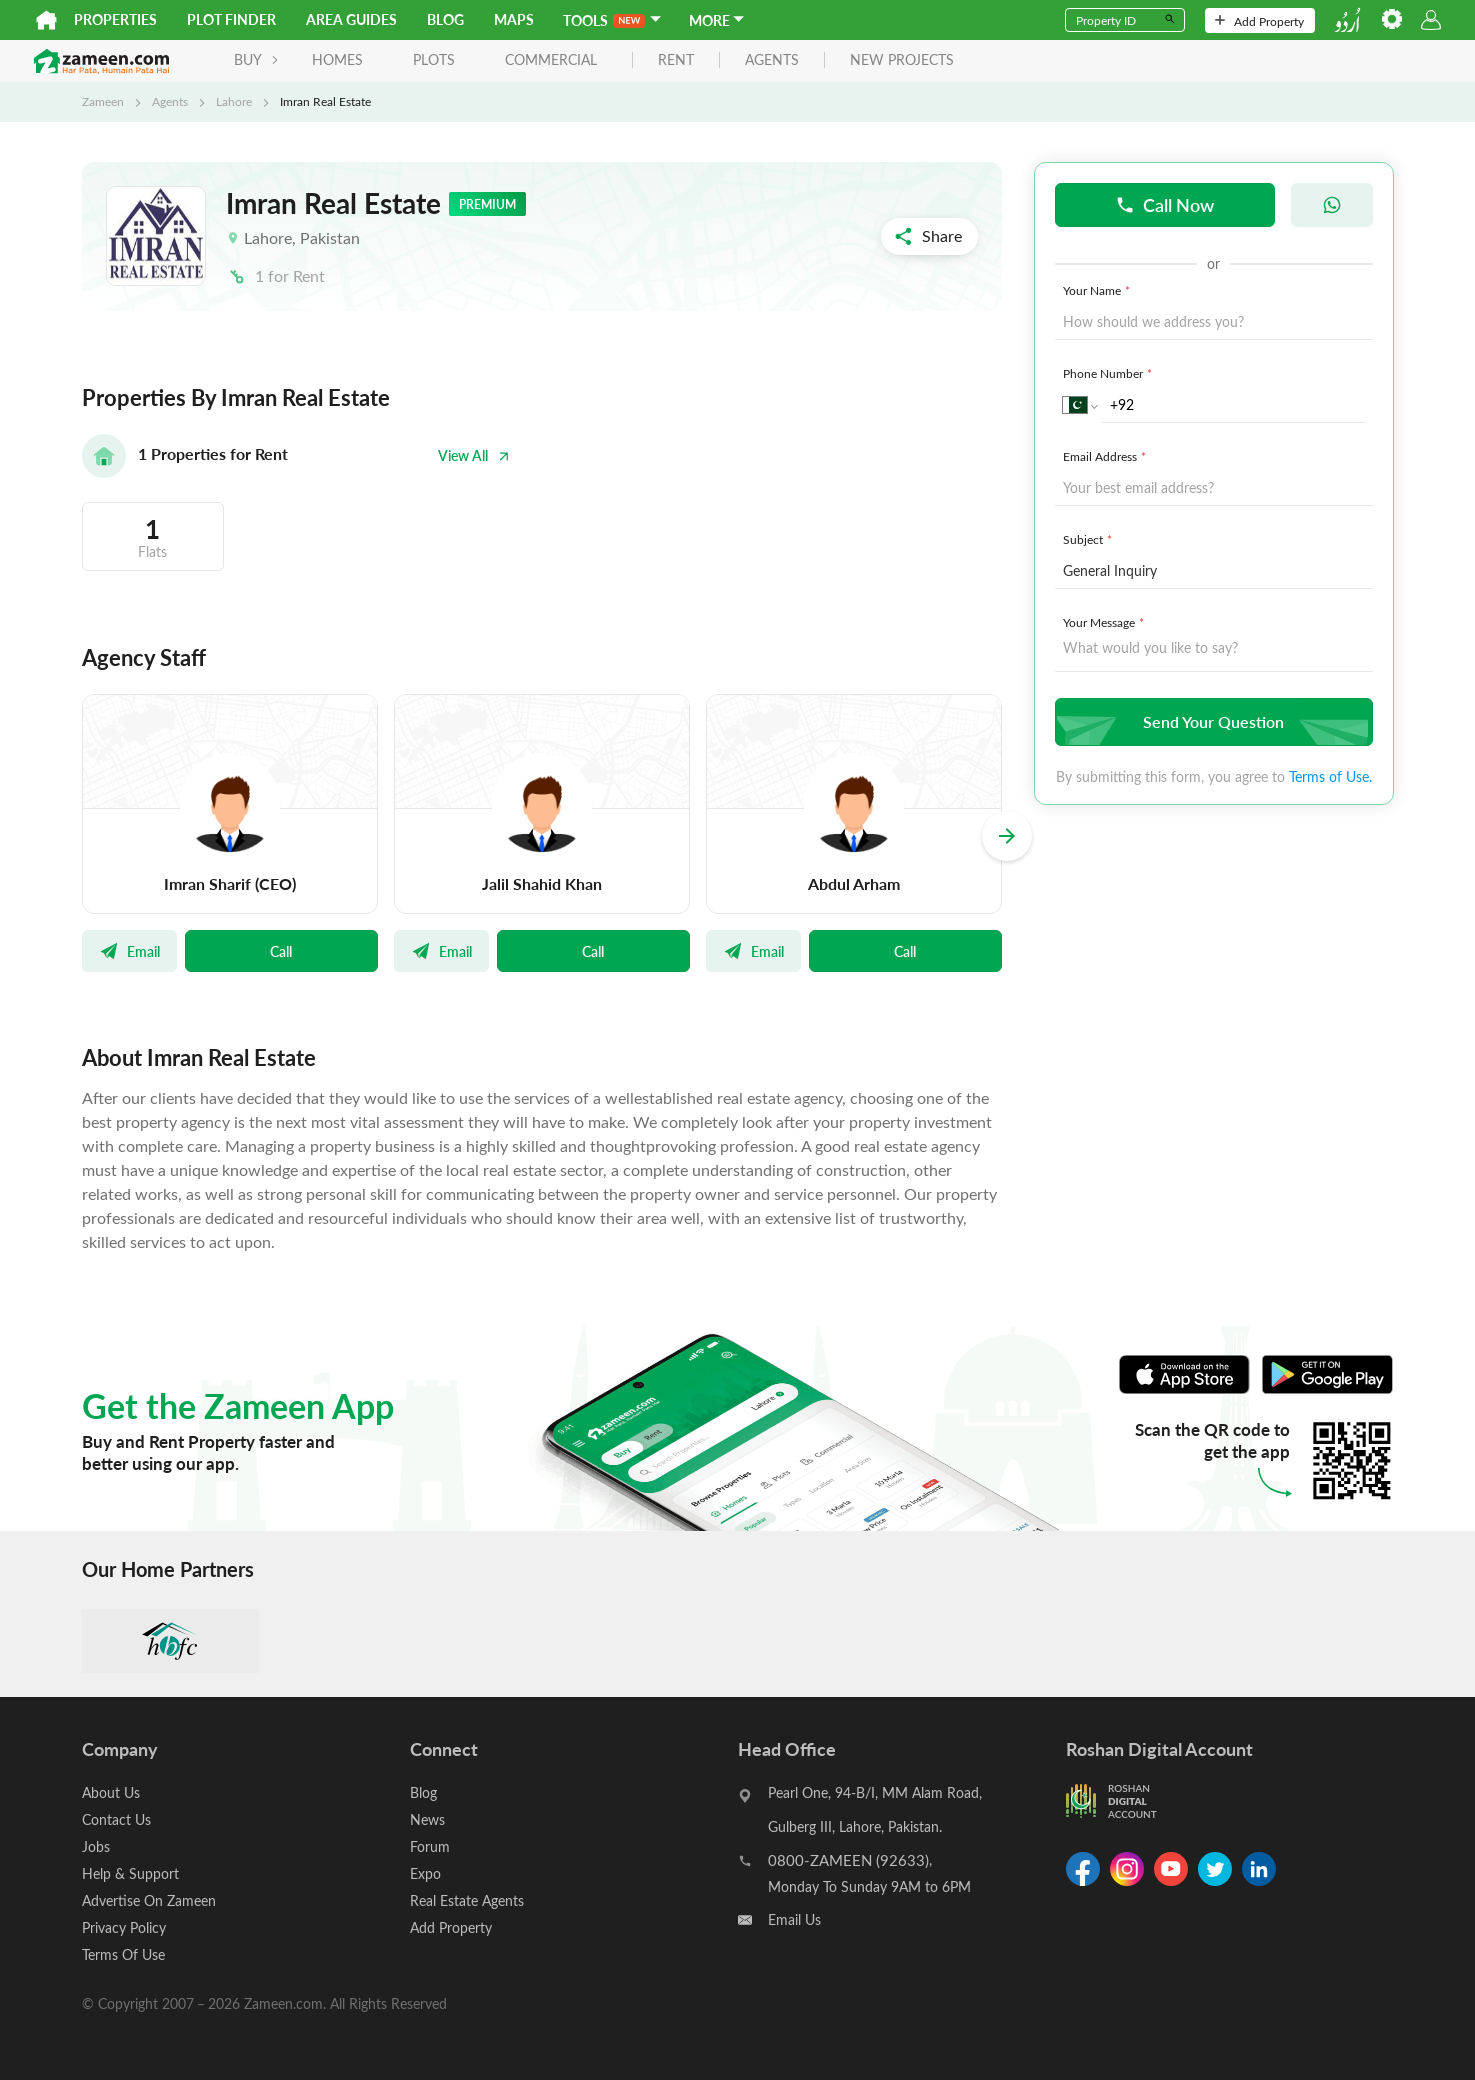 Image resolution: width=1475 pixels, height=2080 pixels. What do you see at coordinates (281, 951) in the screenshot?
I see `Call` at bounding box center [281, 951].